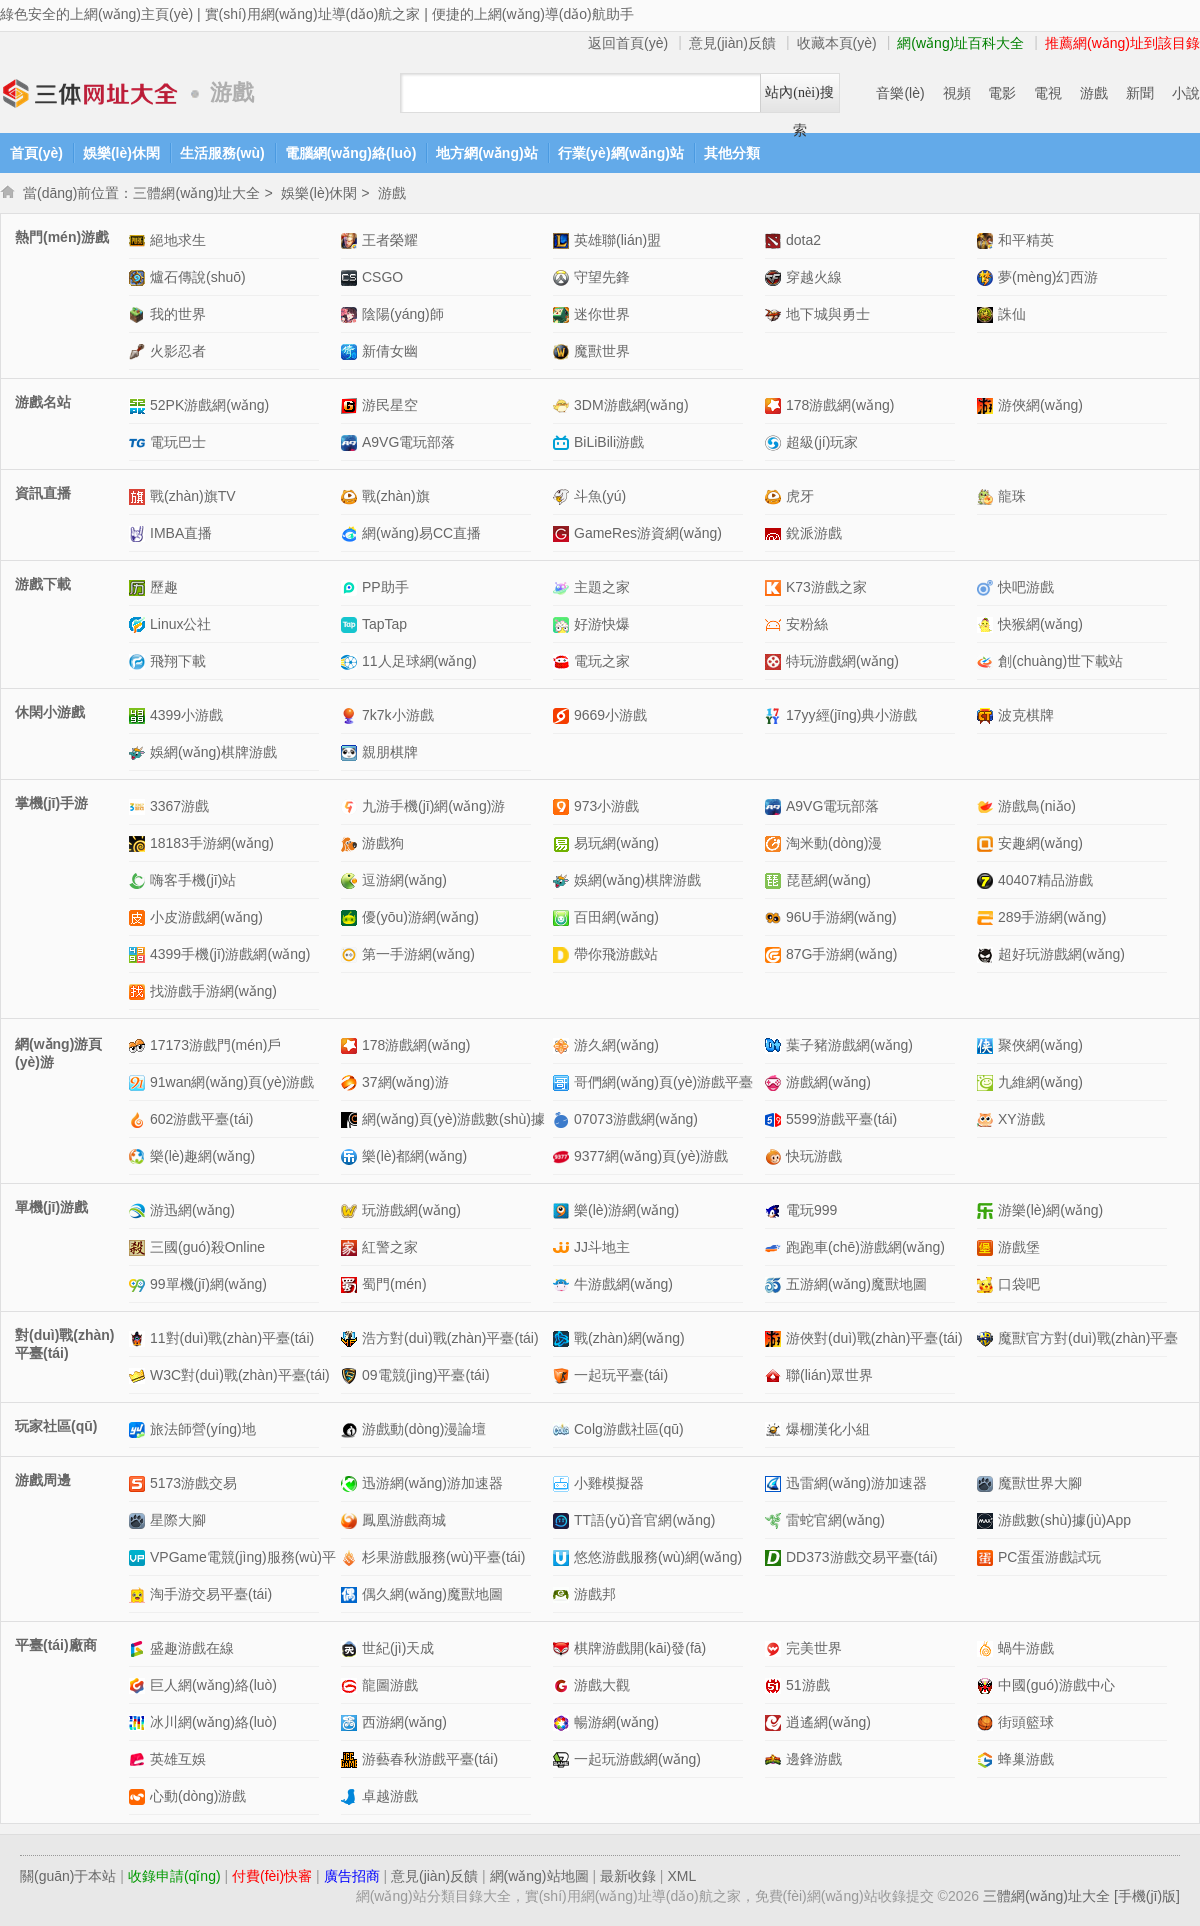 The height and width of the screenshot is (1926, 1200). Describe the element at coordinates (139, 496) in the screenshot. I see `戰(zhàn)旗TV網(wǎng)站介紹` at that location.